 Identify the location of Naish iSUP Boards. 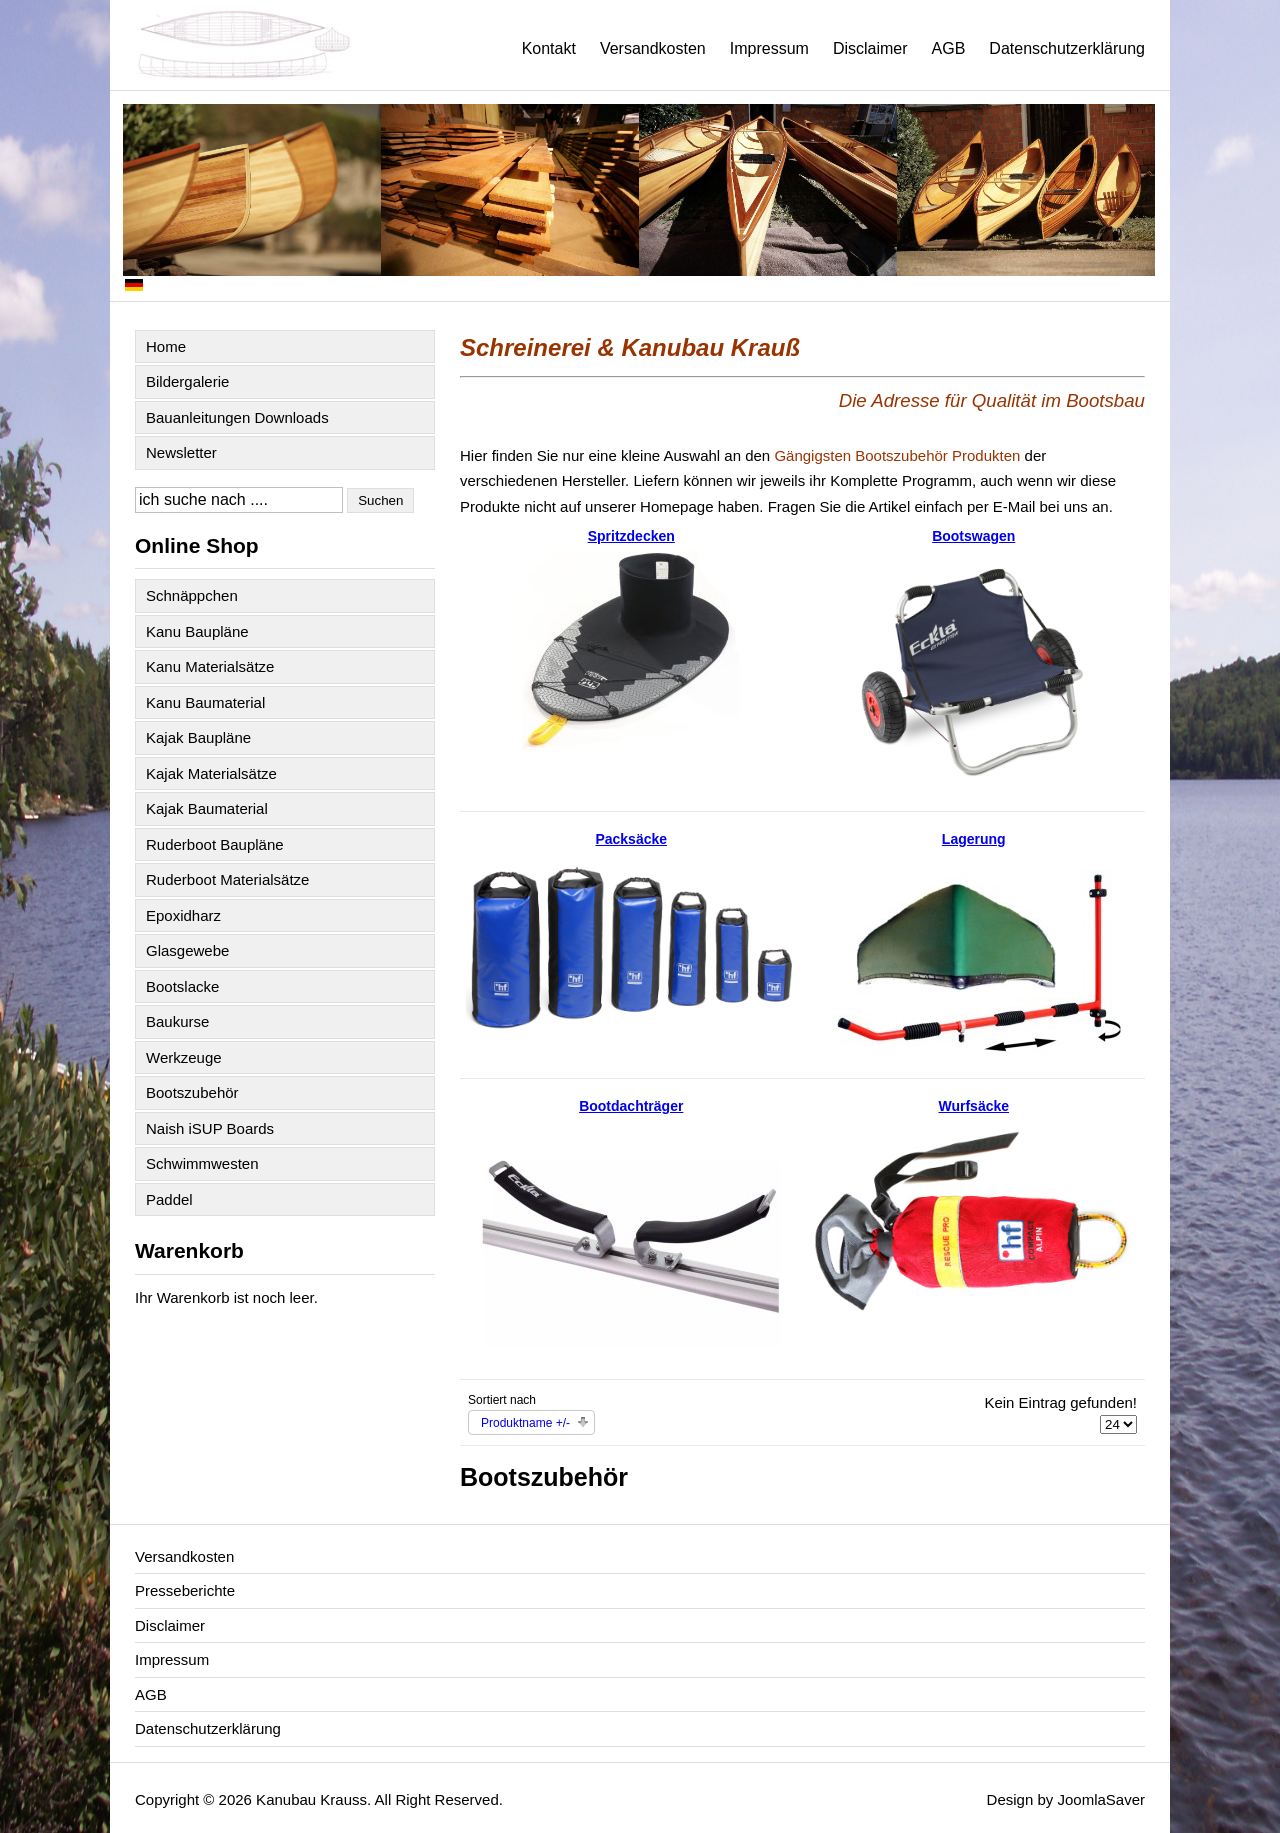
(210, 1128).